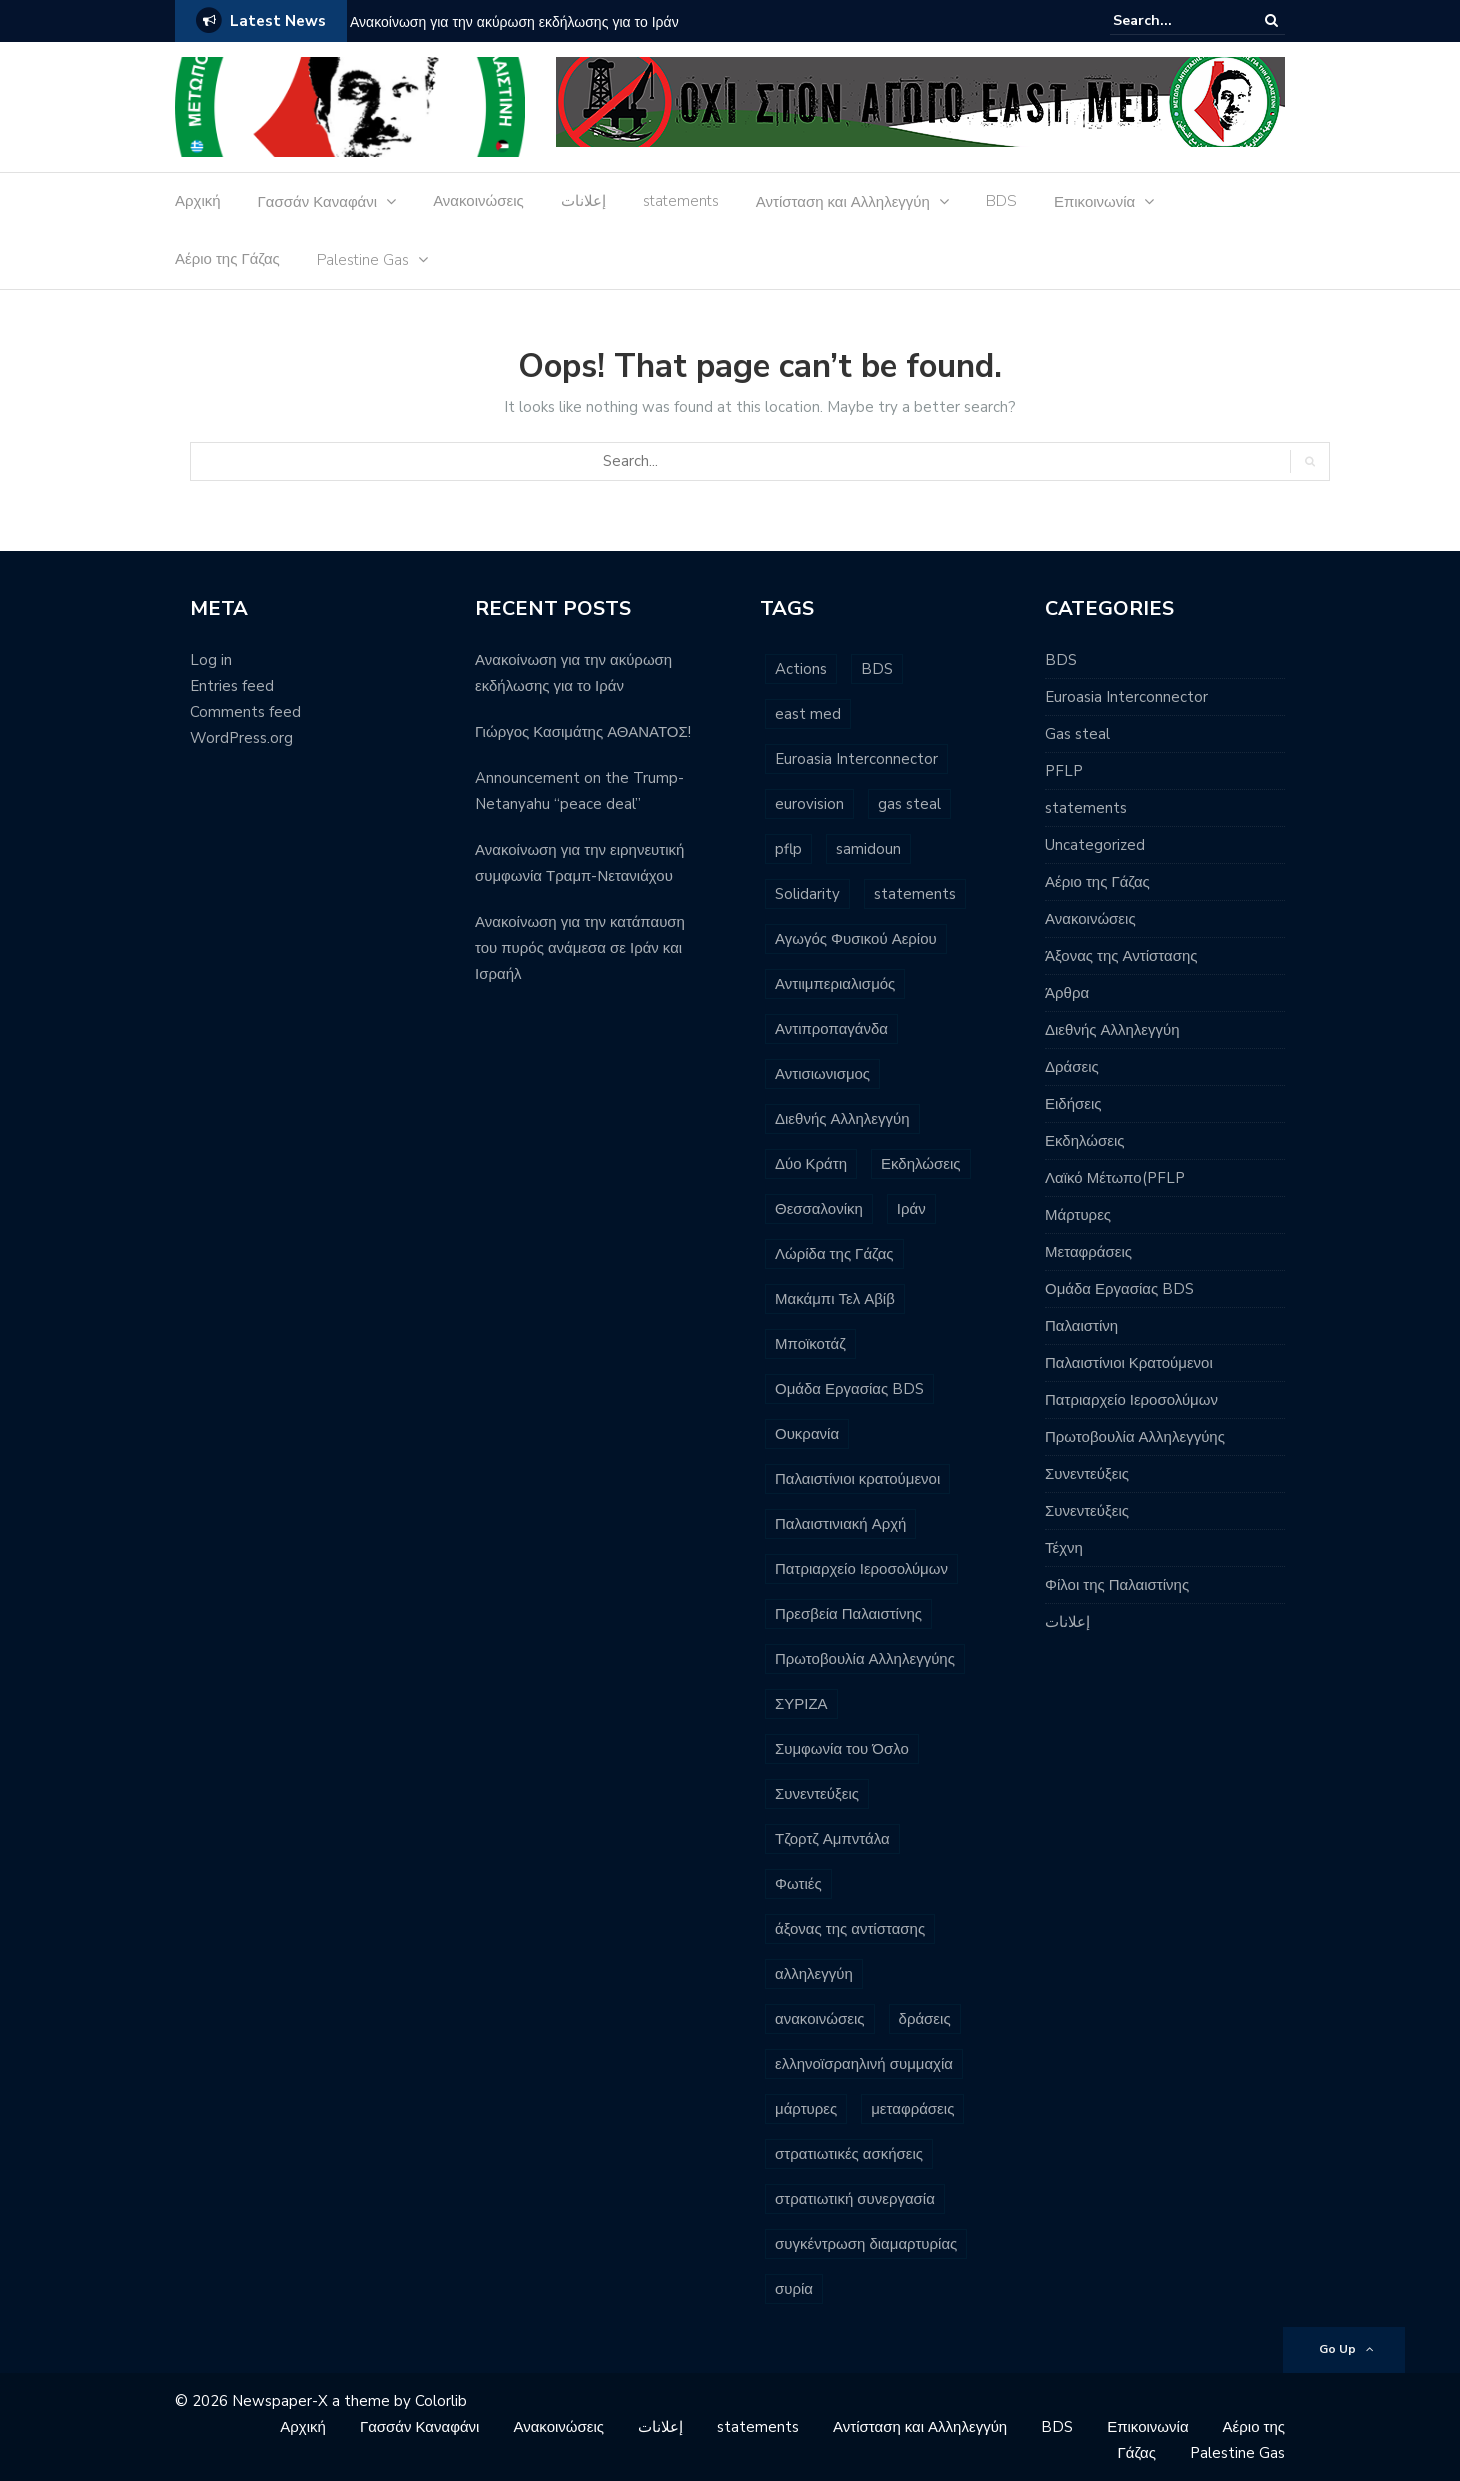 Image resolution: width=1460 pixels, height=2481 pixels. What do you see at coordinates (1131, 1400) in the screenshot?
I see `Πατριαρχείο Ιεροσολύμων` at bounding box center [1131, 1400].